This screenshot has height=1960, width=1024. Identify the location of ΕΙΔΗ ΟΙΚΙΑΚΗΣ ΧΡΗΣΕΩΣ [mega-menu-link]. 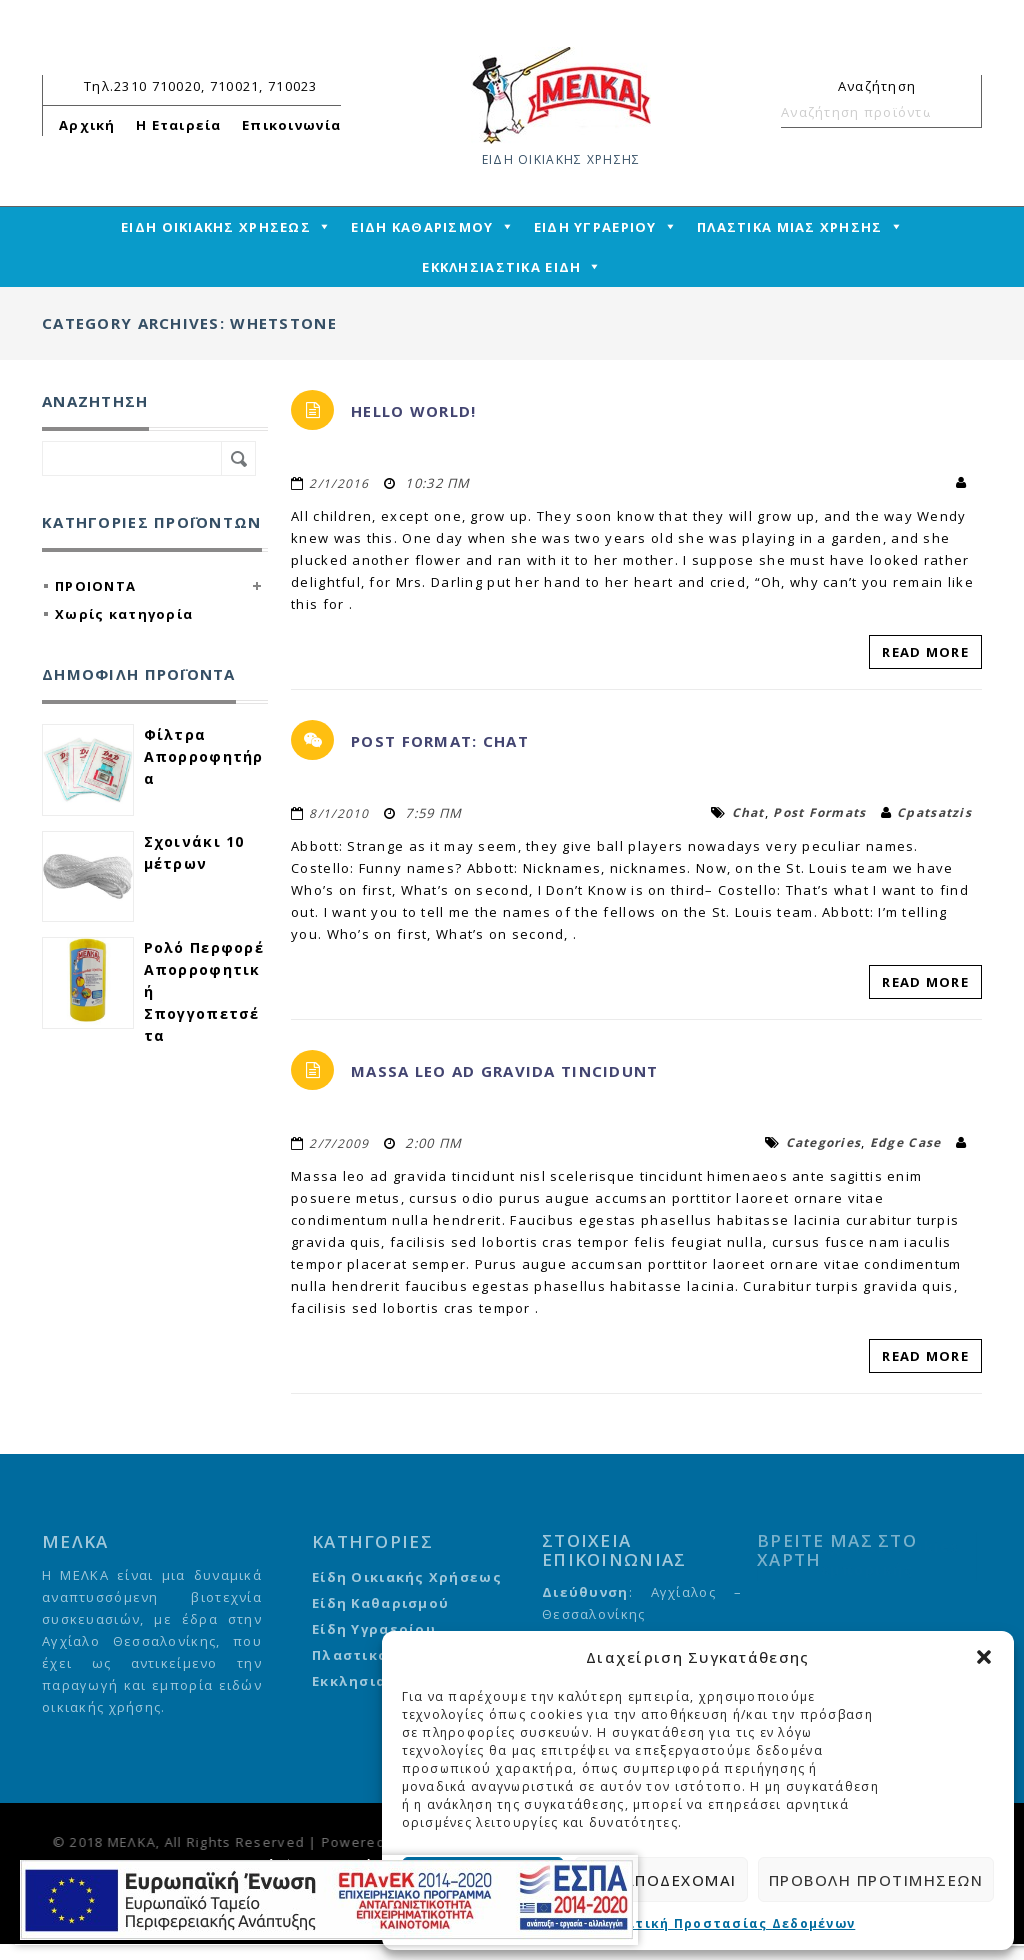
(216, 227).